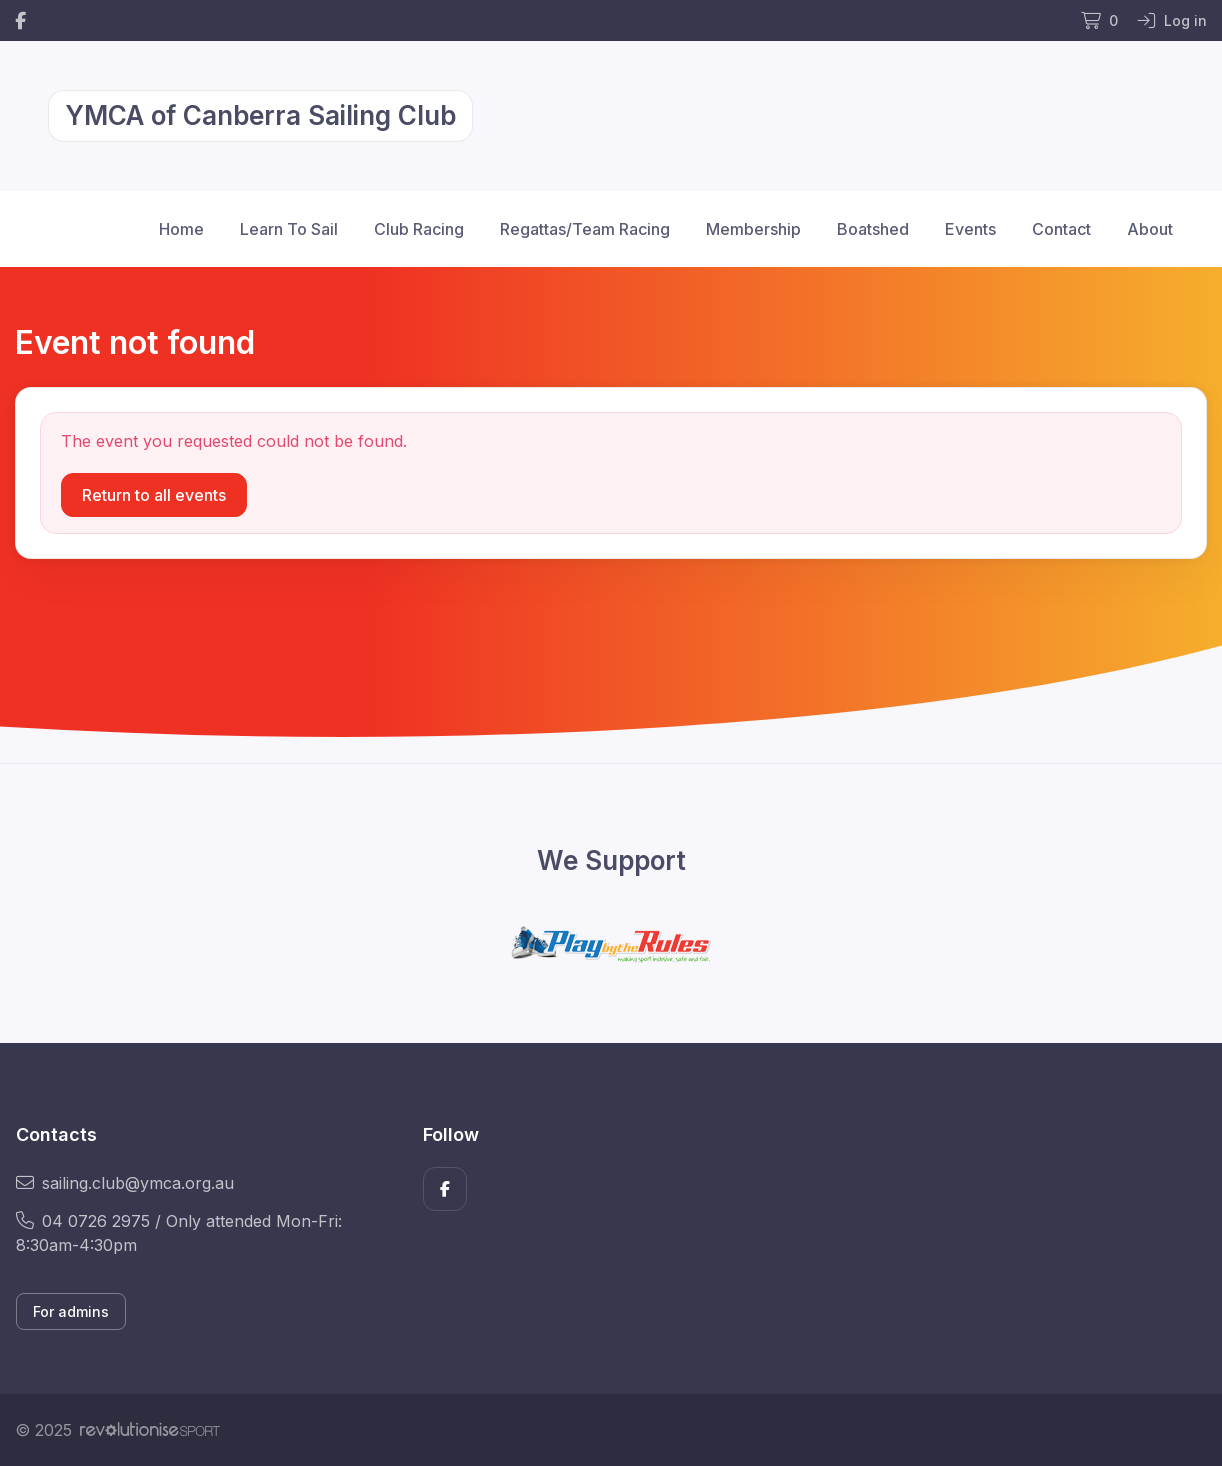  Describe the element at coordinates (753, 229) in the screenshot. I see `Membership` at that location.